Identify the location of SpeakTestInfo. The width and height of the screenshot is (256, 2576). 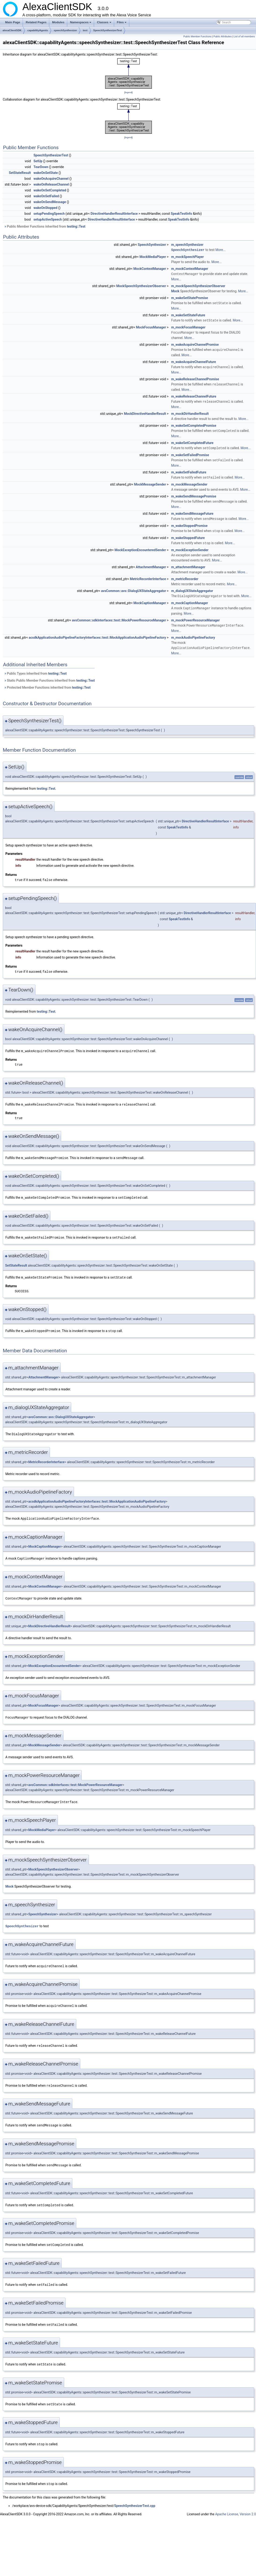
(181, 213).